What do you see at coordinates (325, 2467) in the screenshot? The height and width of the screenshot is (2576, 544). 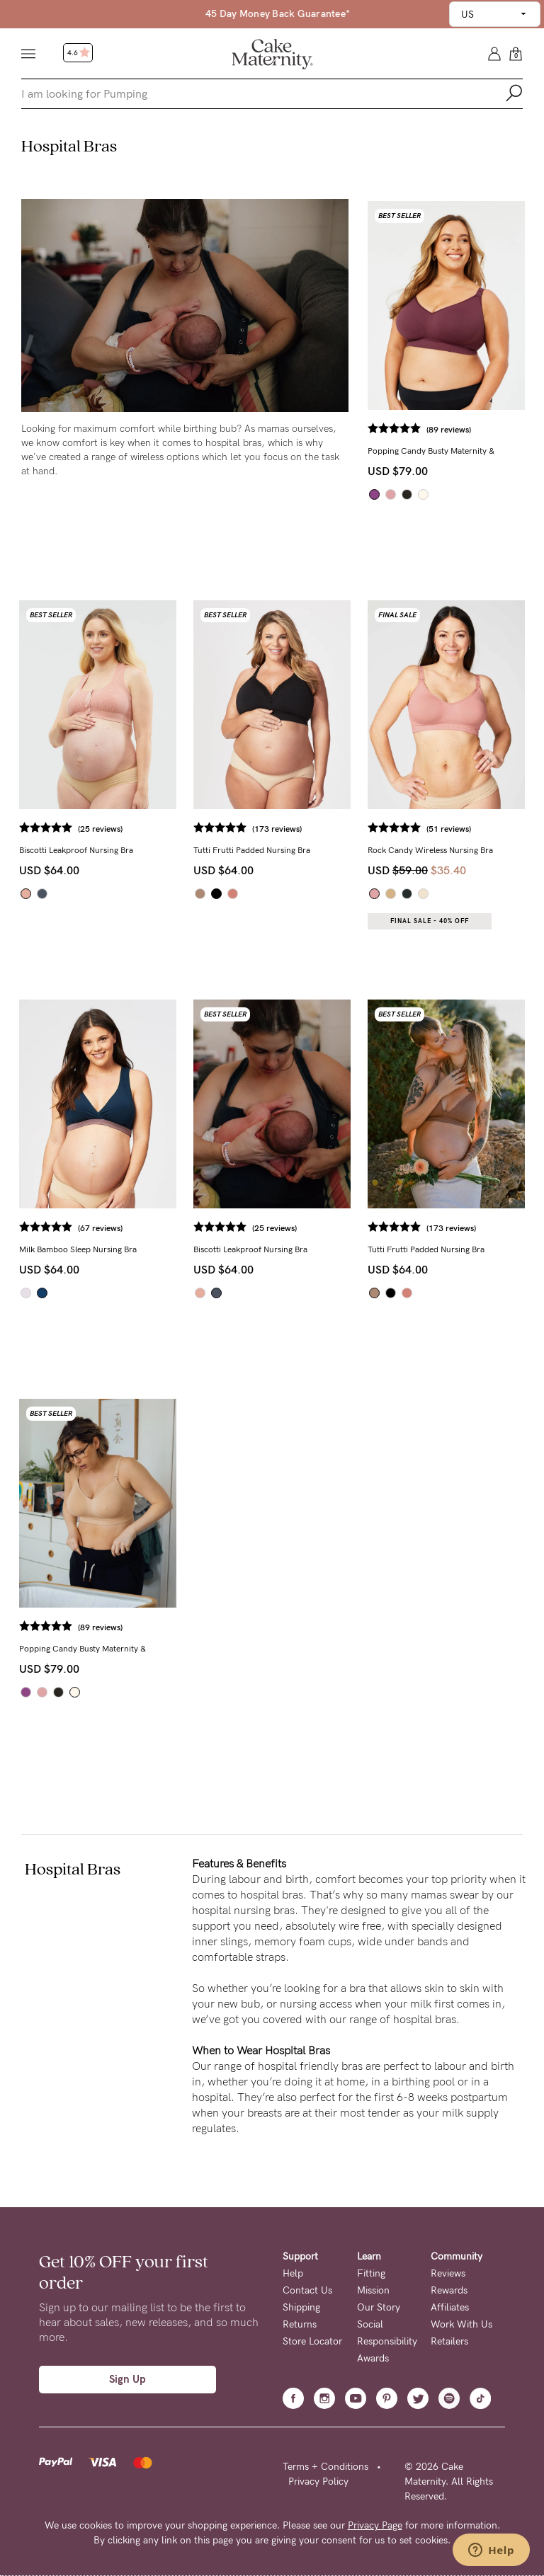 I see `Terms + Conditions` at bounding box center [325, 2467].